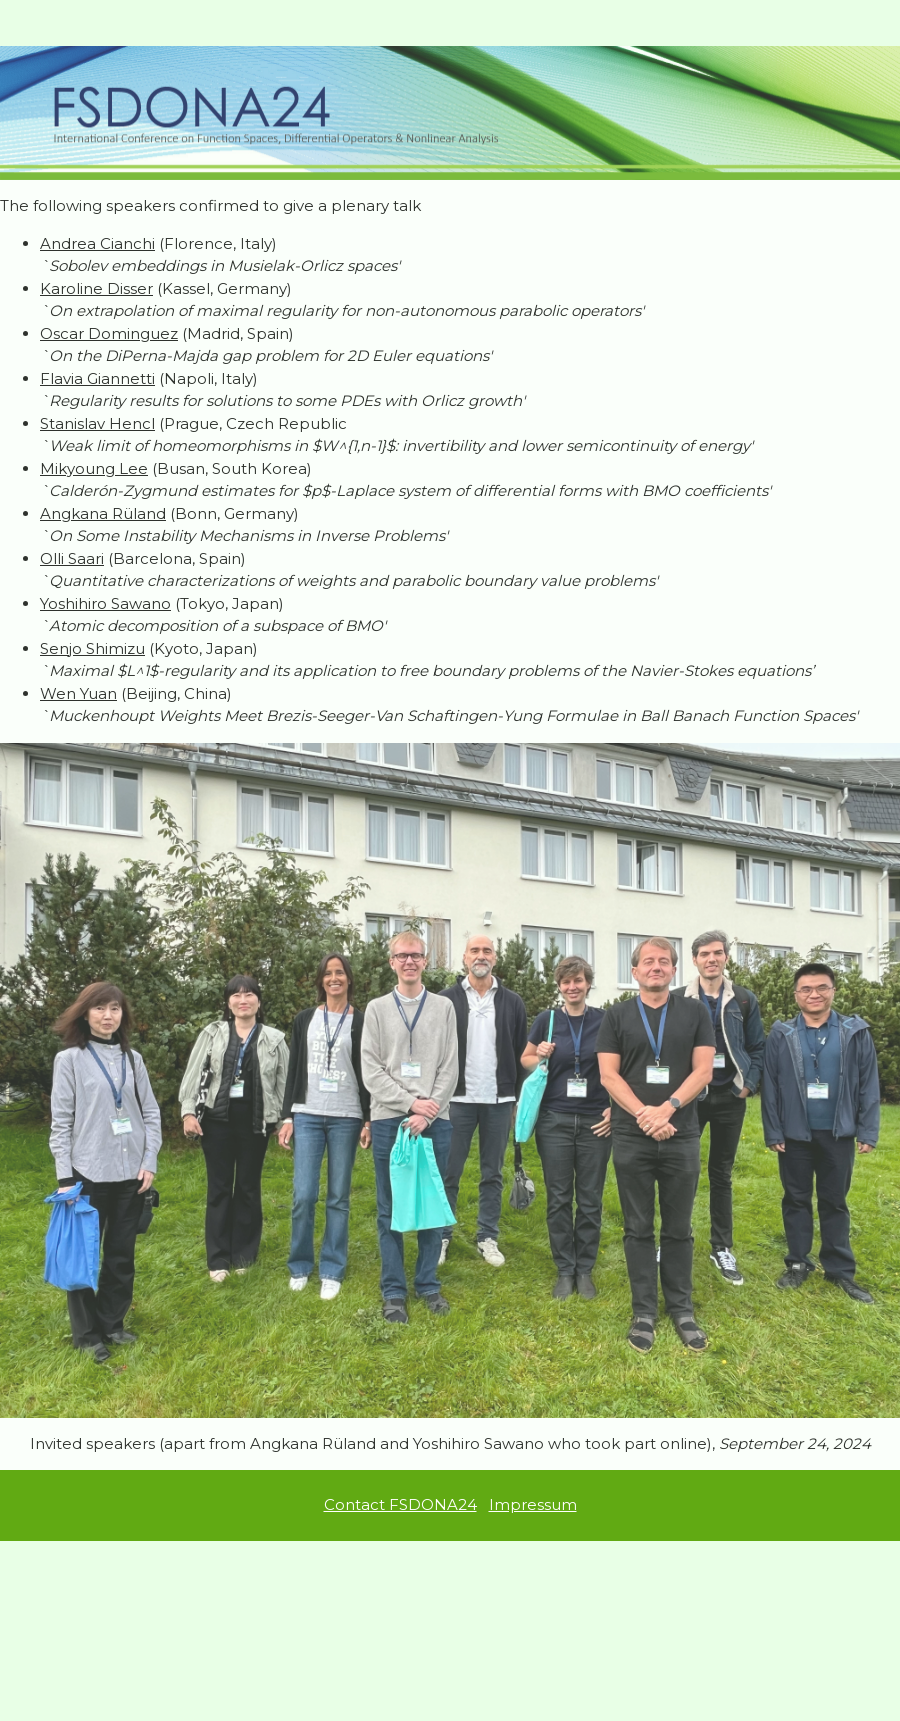 The width and height of the screenshot is (900, 1721). What do you see at coordinates (92, 648) in the screenshot?
I see `Senjo Shimizu` at bounding box center [92, 648].